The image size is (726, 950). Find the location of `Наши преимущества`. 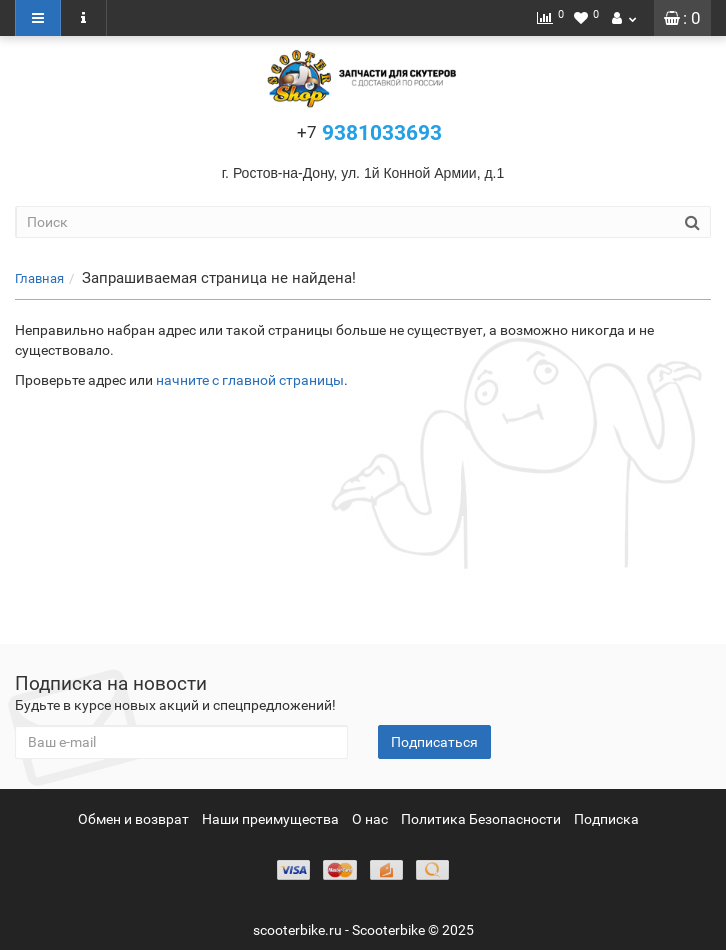

Наши преимущества is located at coordinates (270, 819).